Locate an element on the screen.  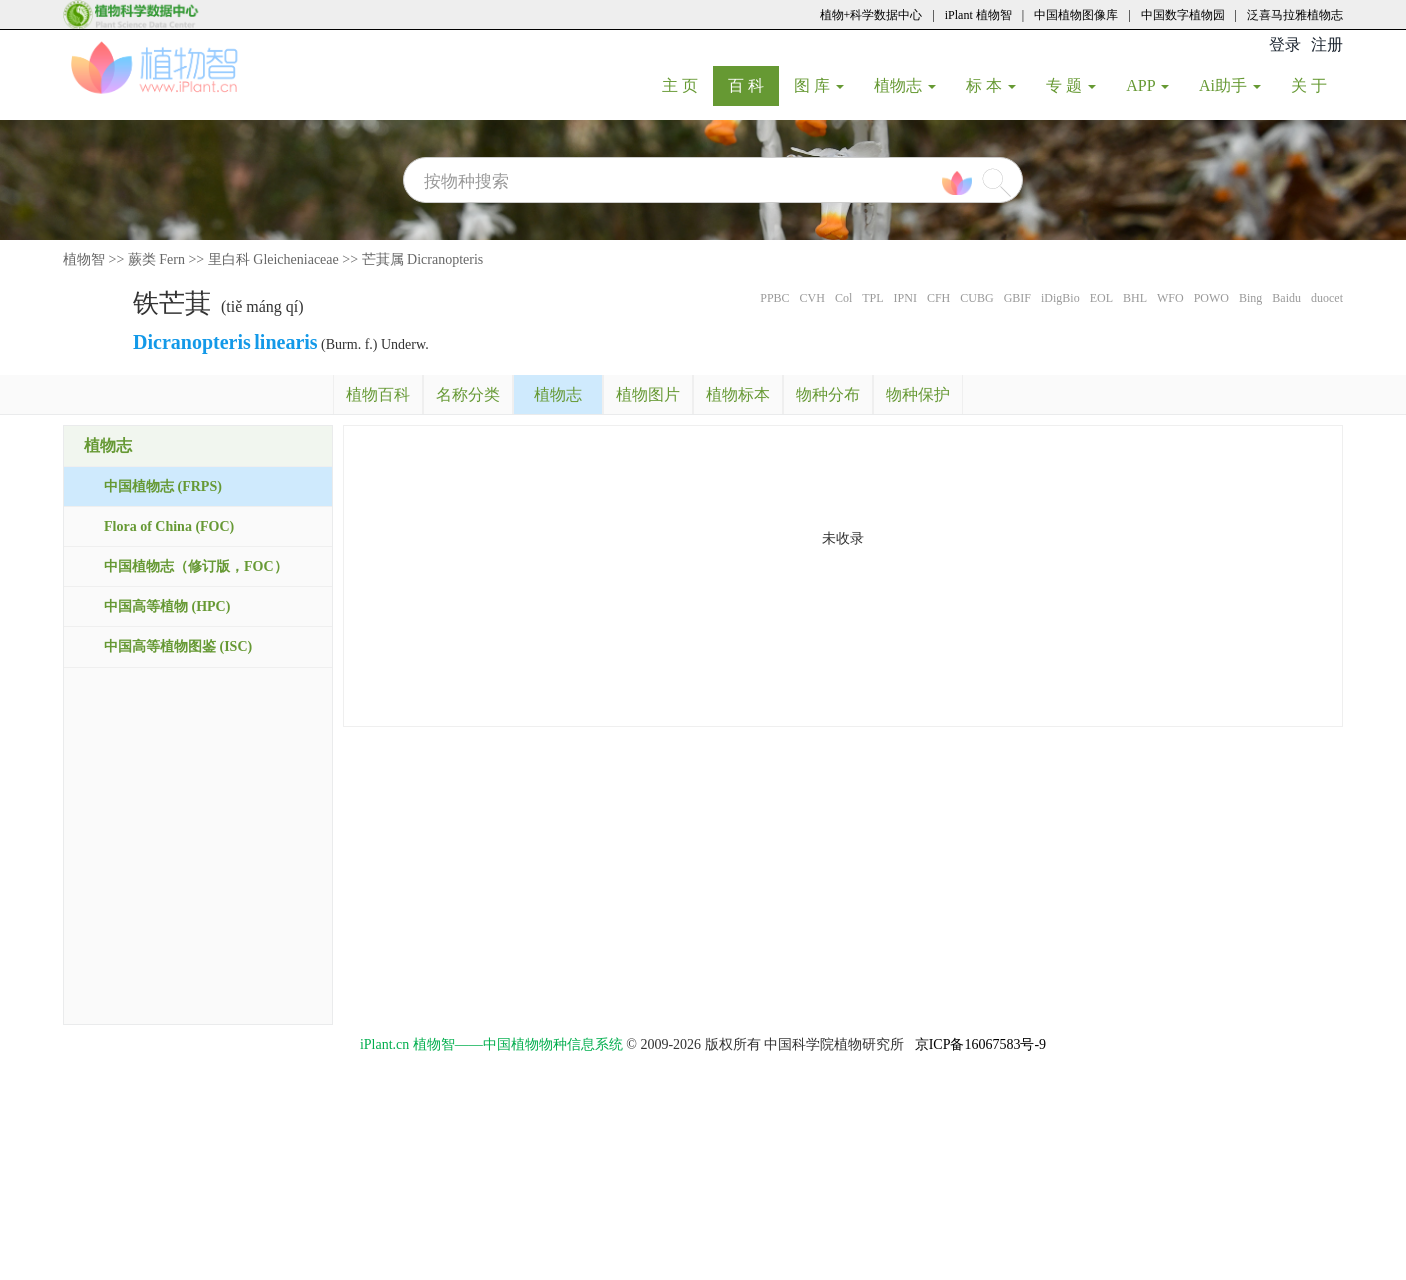
芒萁属 Dicranopteris is located at coordinates (423, 259).